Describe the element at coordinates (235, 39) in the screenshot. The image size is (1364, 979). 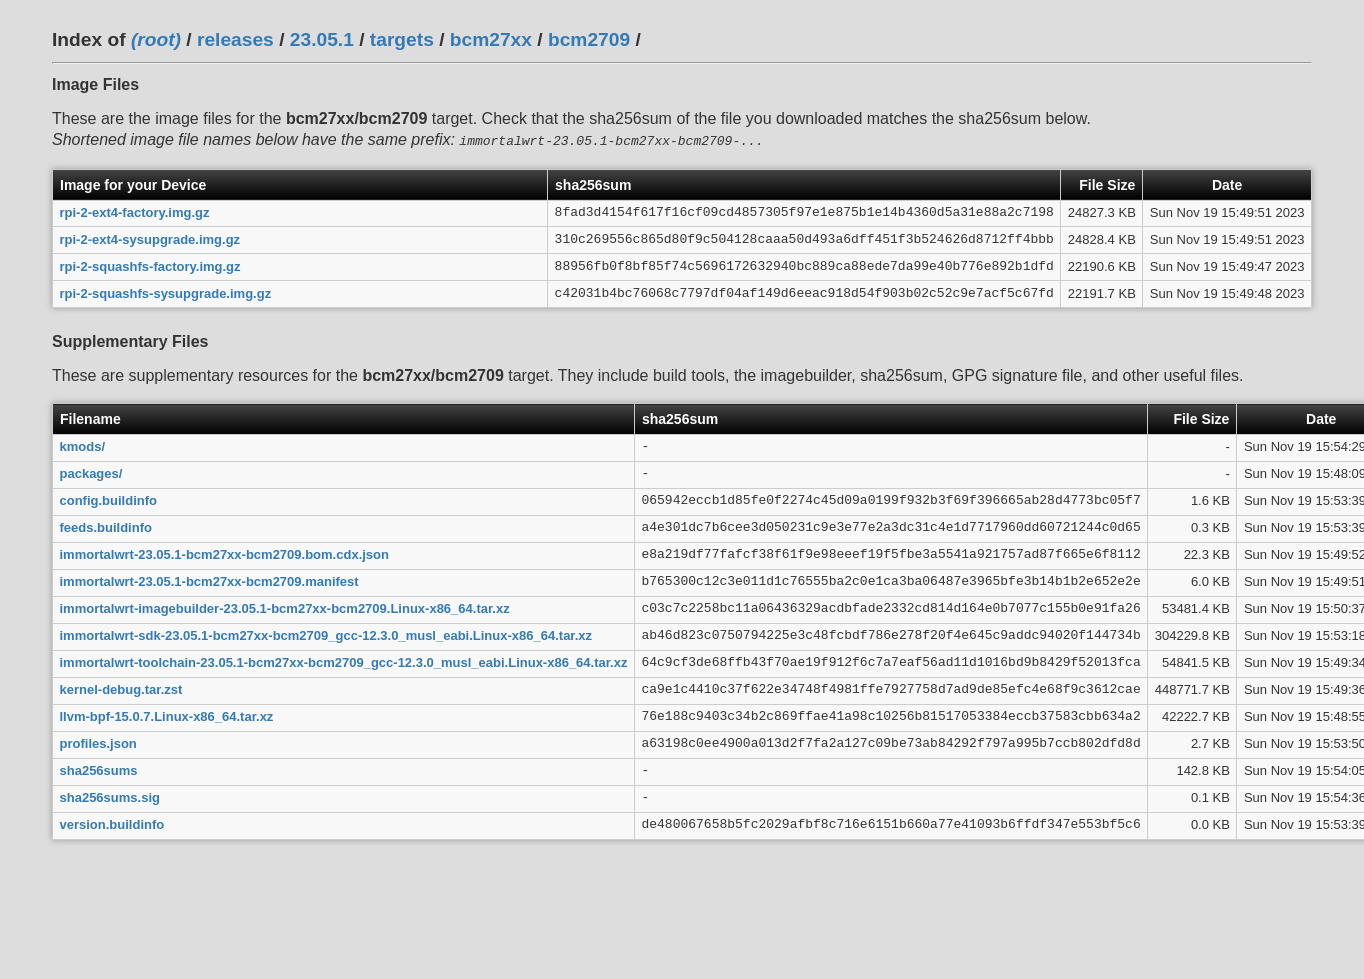
I see `releases` at that location.